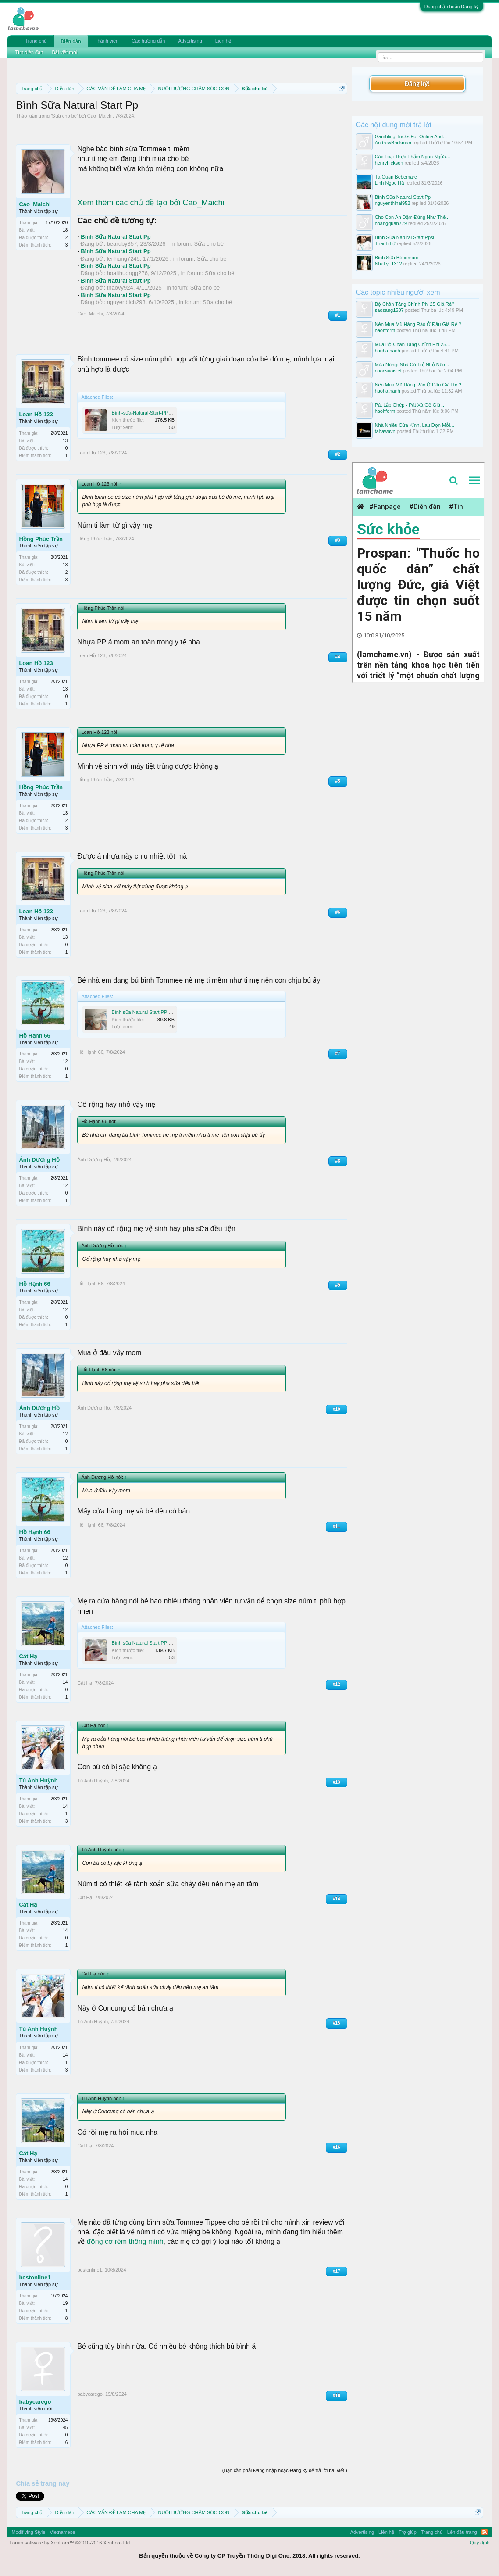  What do you see at coordinates (35, 2401) in the screenshot?
I see `babycarego` at bounding box center [35, 2401].